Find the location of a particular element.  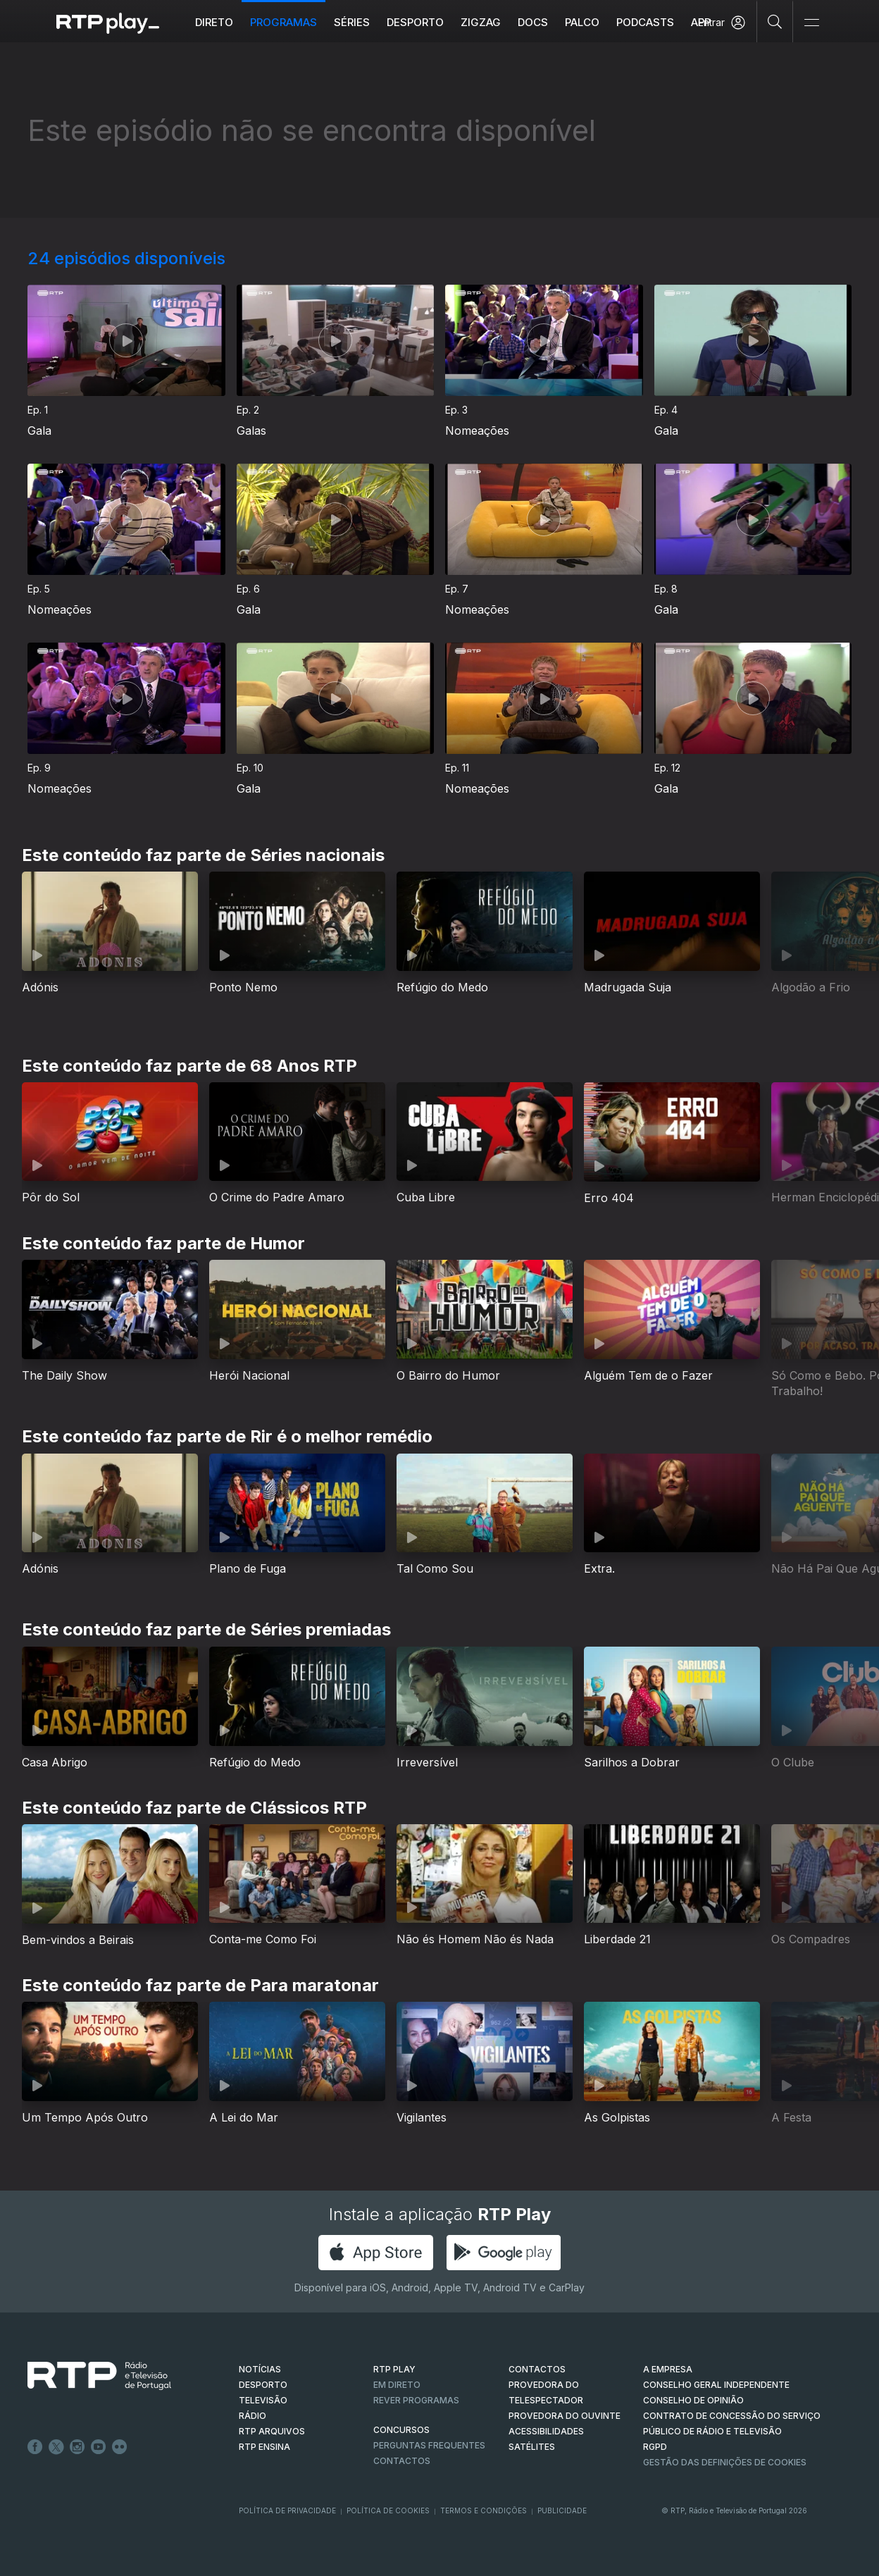

CONTACTOS is located at coordinates (537, 2369).